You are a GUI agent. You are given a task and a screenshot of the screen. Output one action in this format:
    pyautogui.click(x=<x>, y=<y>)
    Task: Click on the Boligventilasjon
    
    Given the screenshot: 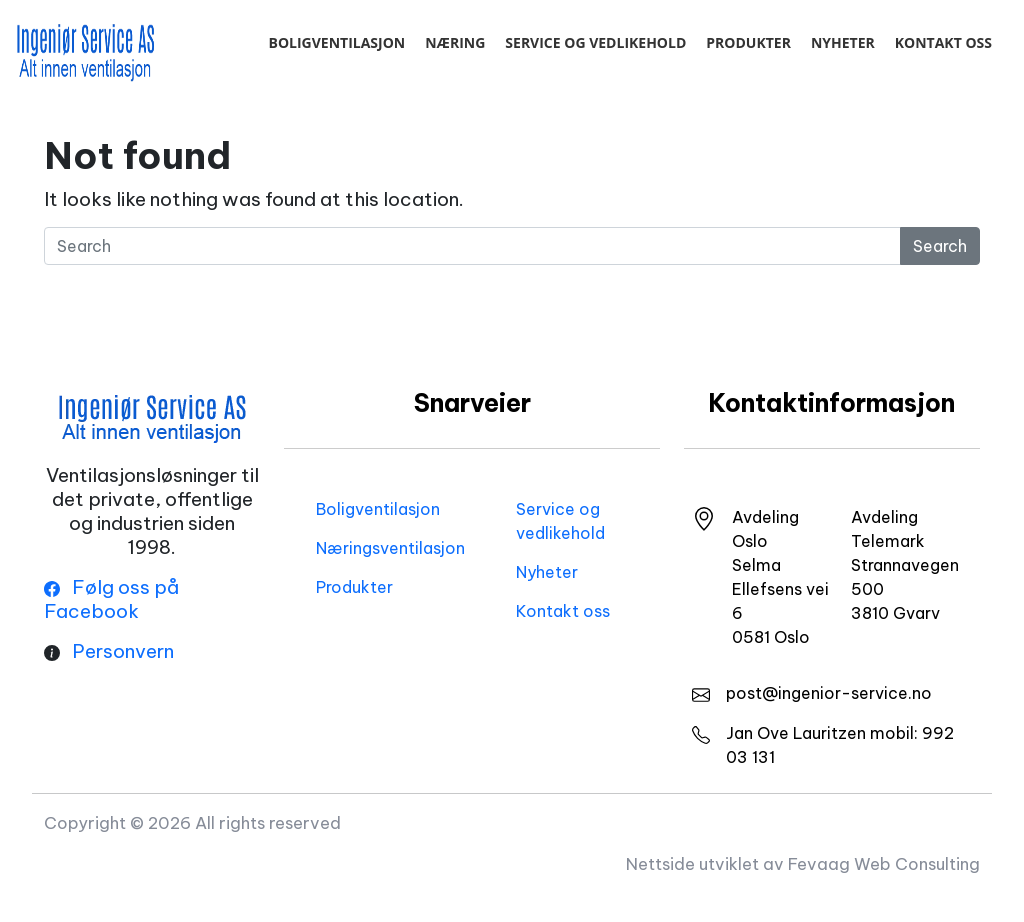 What is the action you would take?
    pyautogui.click(x=336, y=42)
    